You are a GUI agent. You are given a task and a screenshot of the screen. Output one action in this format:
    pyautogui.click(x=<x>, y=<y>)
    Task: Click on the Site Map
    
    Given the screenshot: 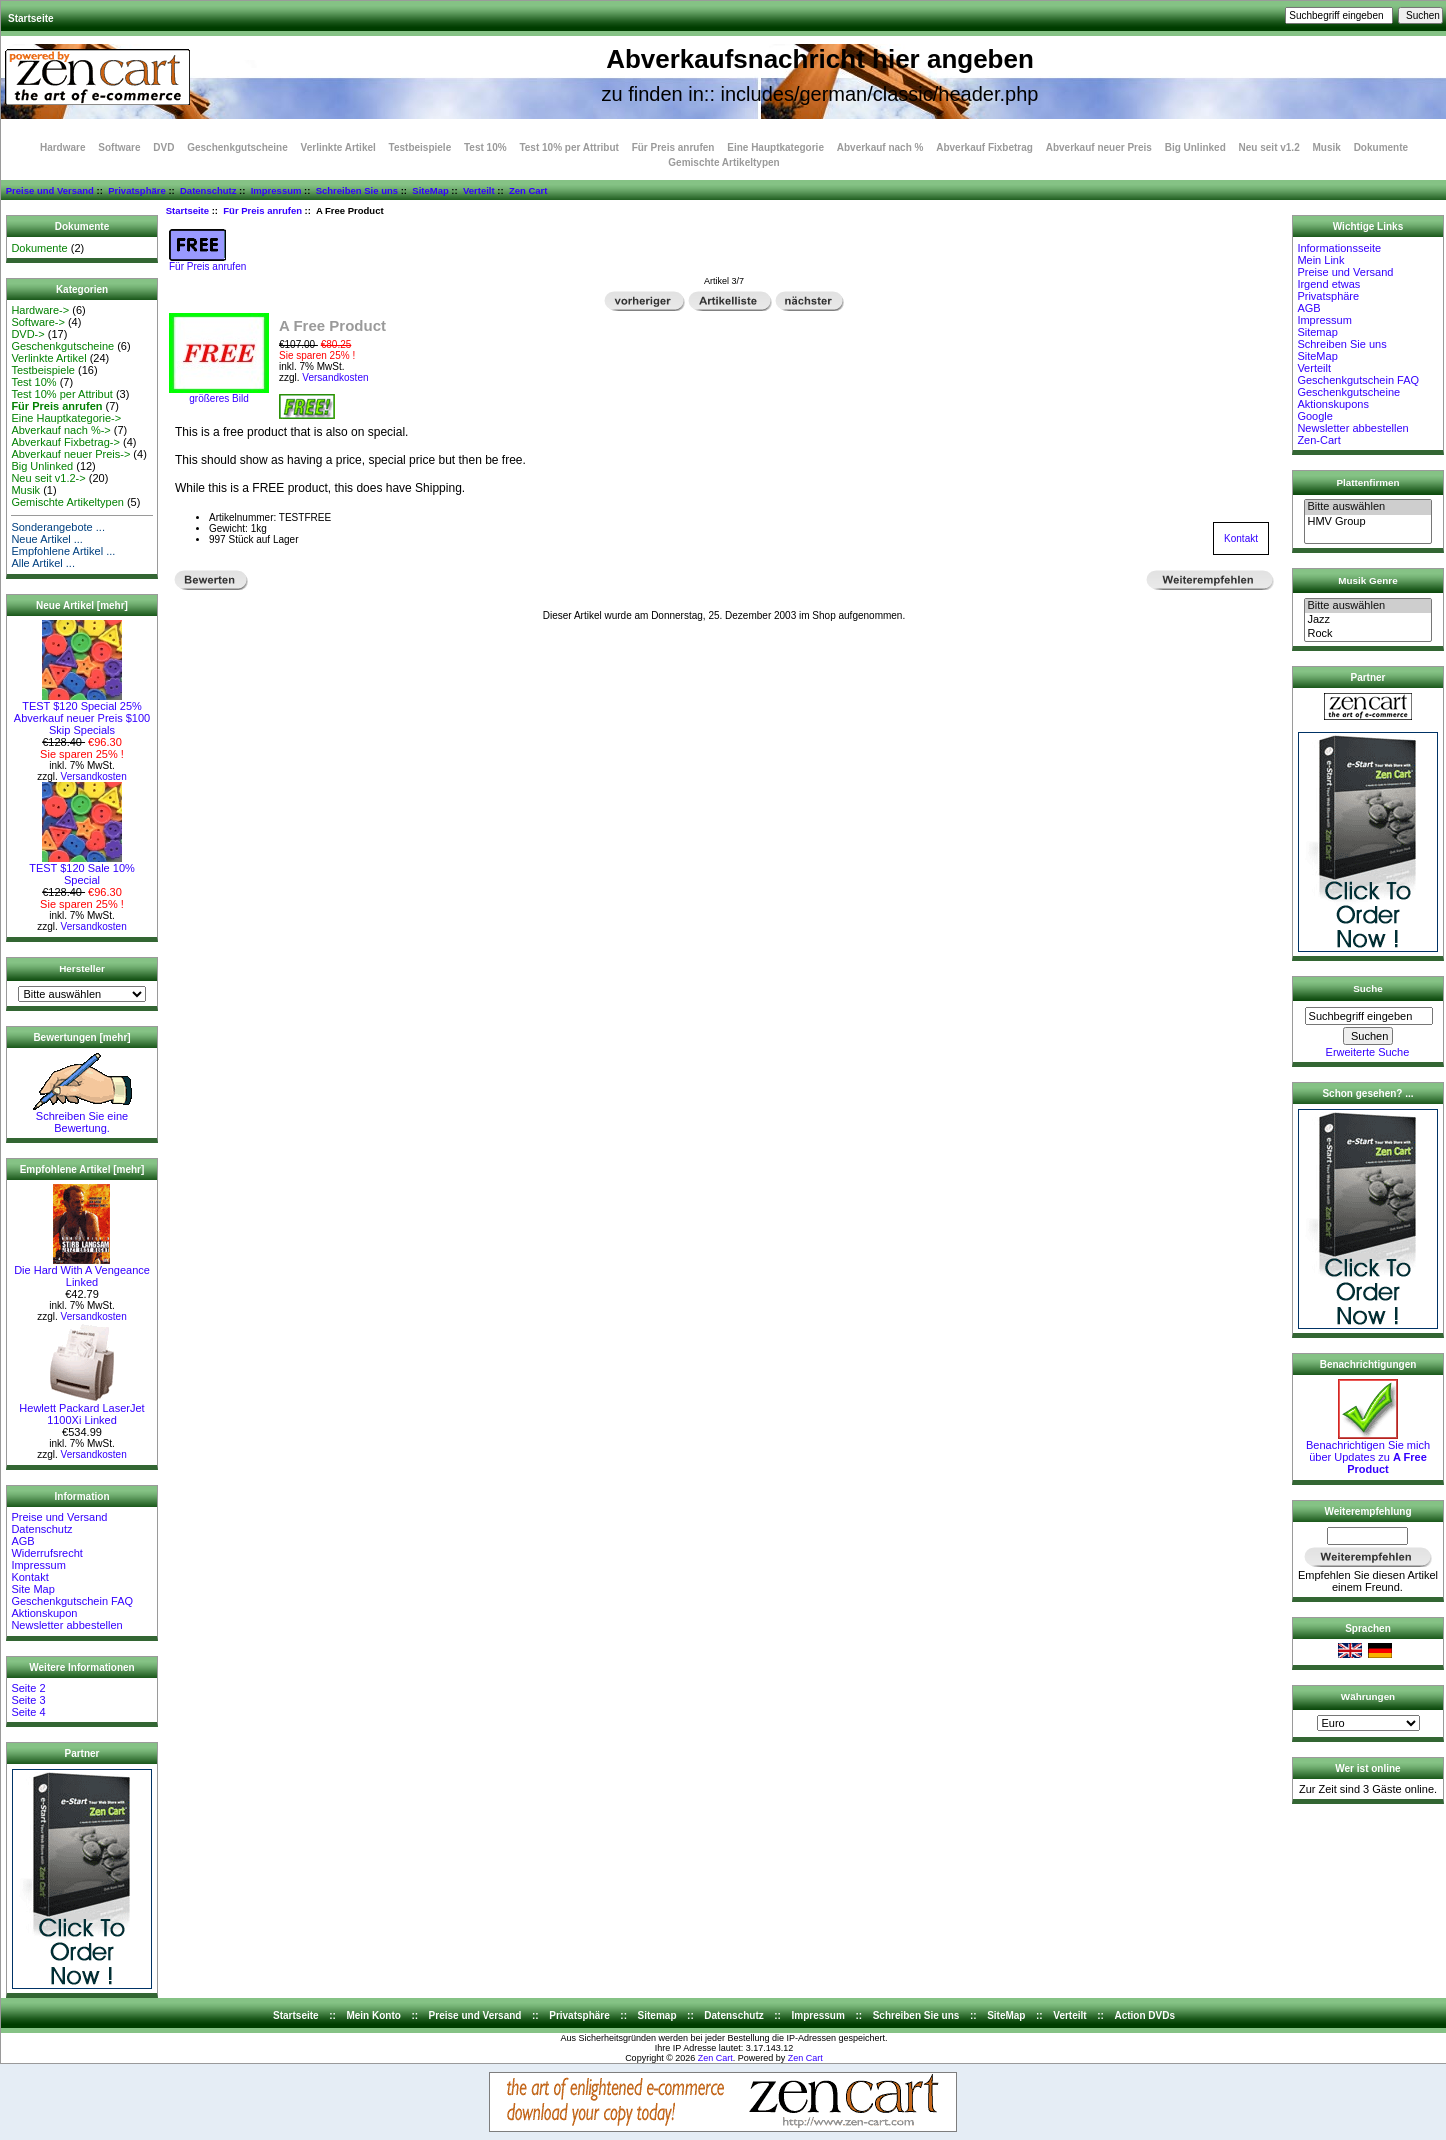 What is the action you would take?
    pyautogui.click(x=32, y=1589)
    